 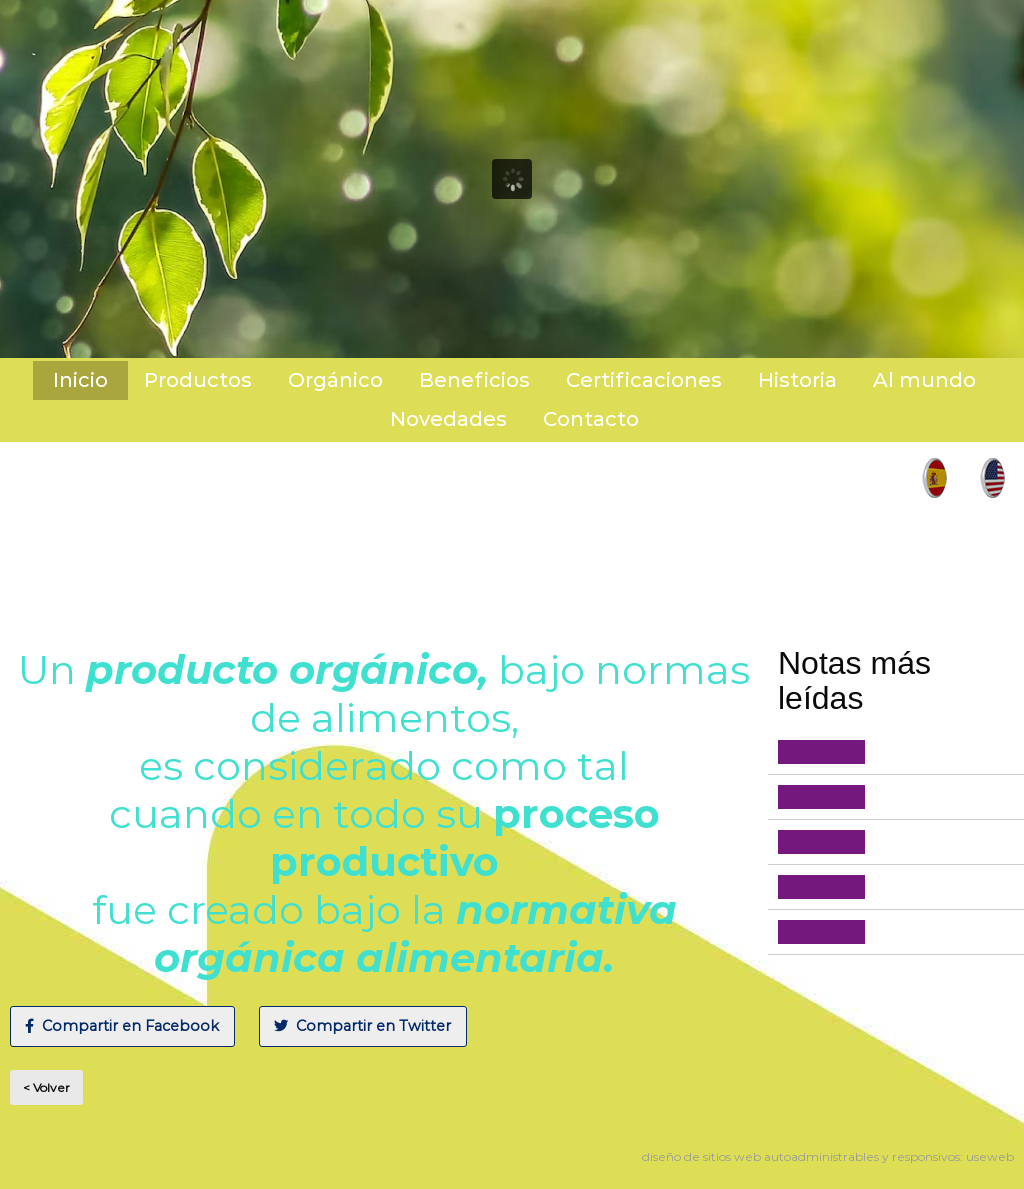 What do you see at coordinates (797, 380) in the screenshot?
I see `Historia` at bounding box center [797, 380].